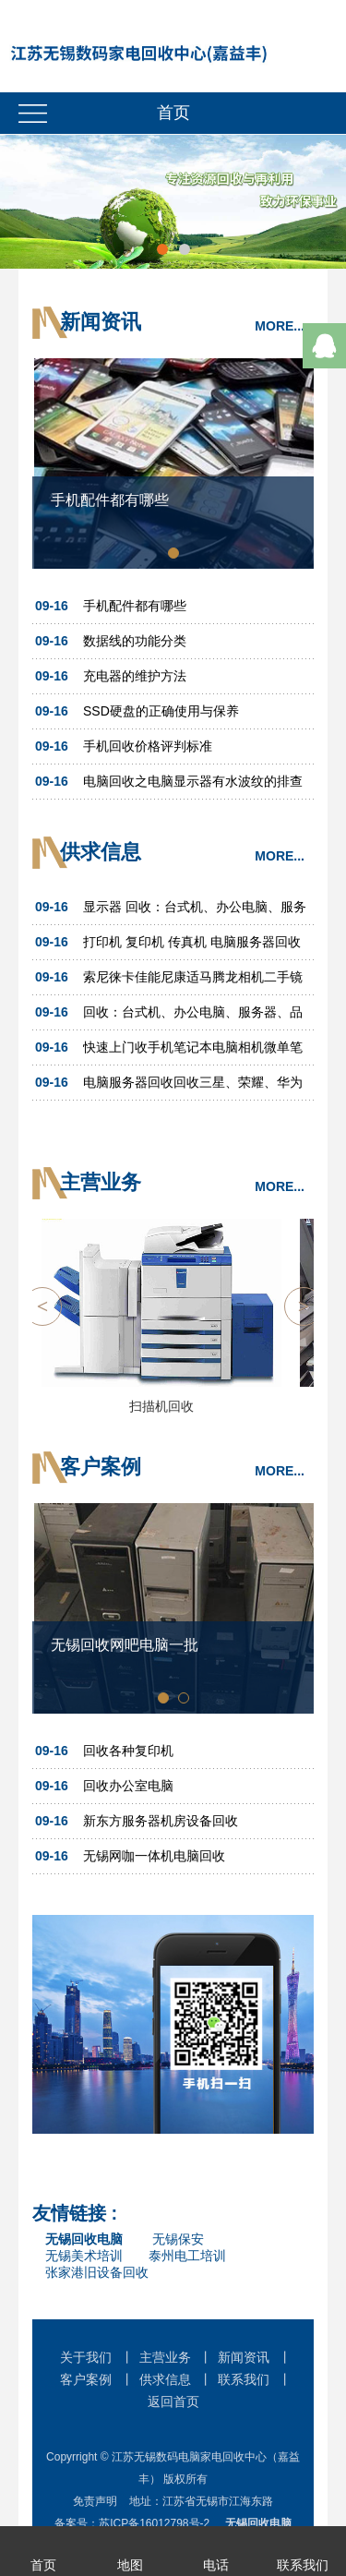  What do you see at coordinates (128, 1750) in the screenshot?
I see `回收各种复印机` at bounding box center [128, 1750].